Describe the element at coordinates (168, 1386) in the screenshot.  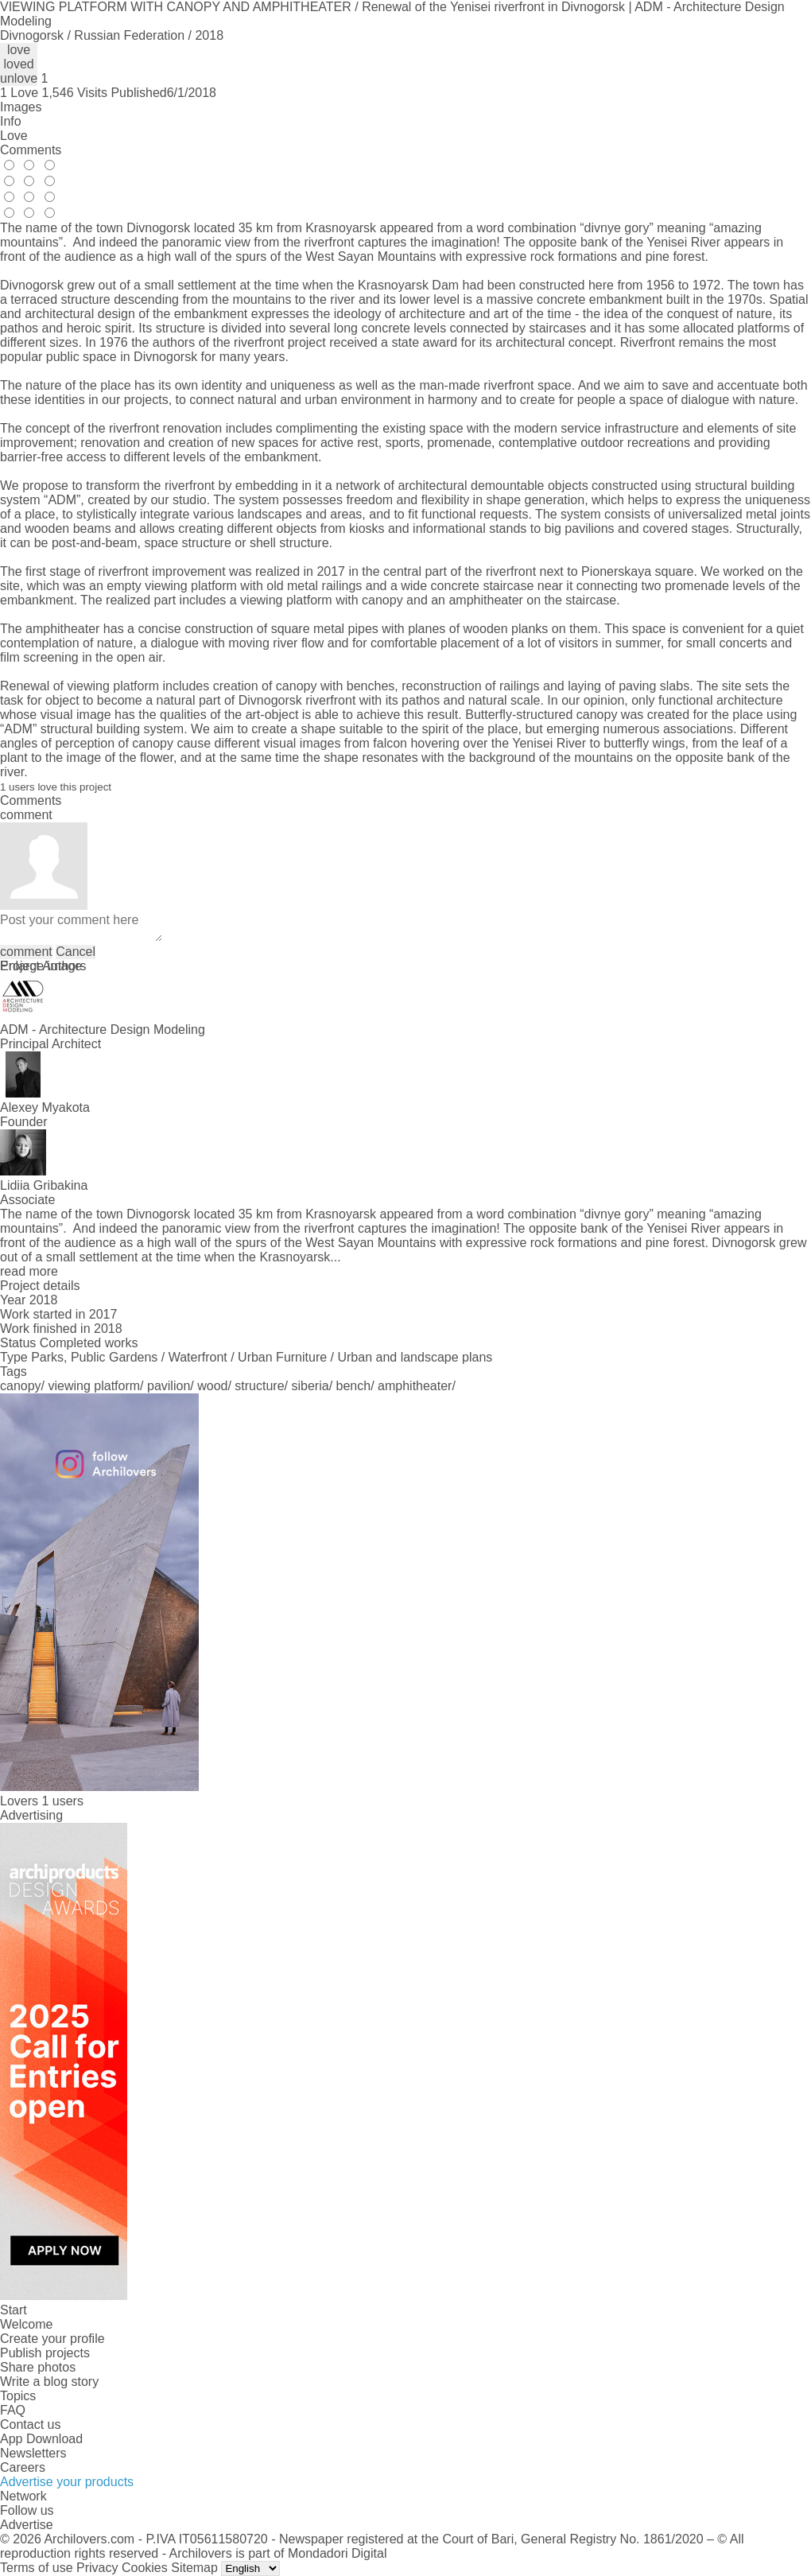
I see `pavilion` at that location.